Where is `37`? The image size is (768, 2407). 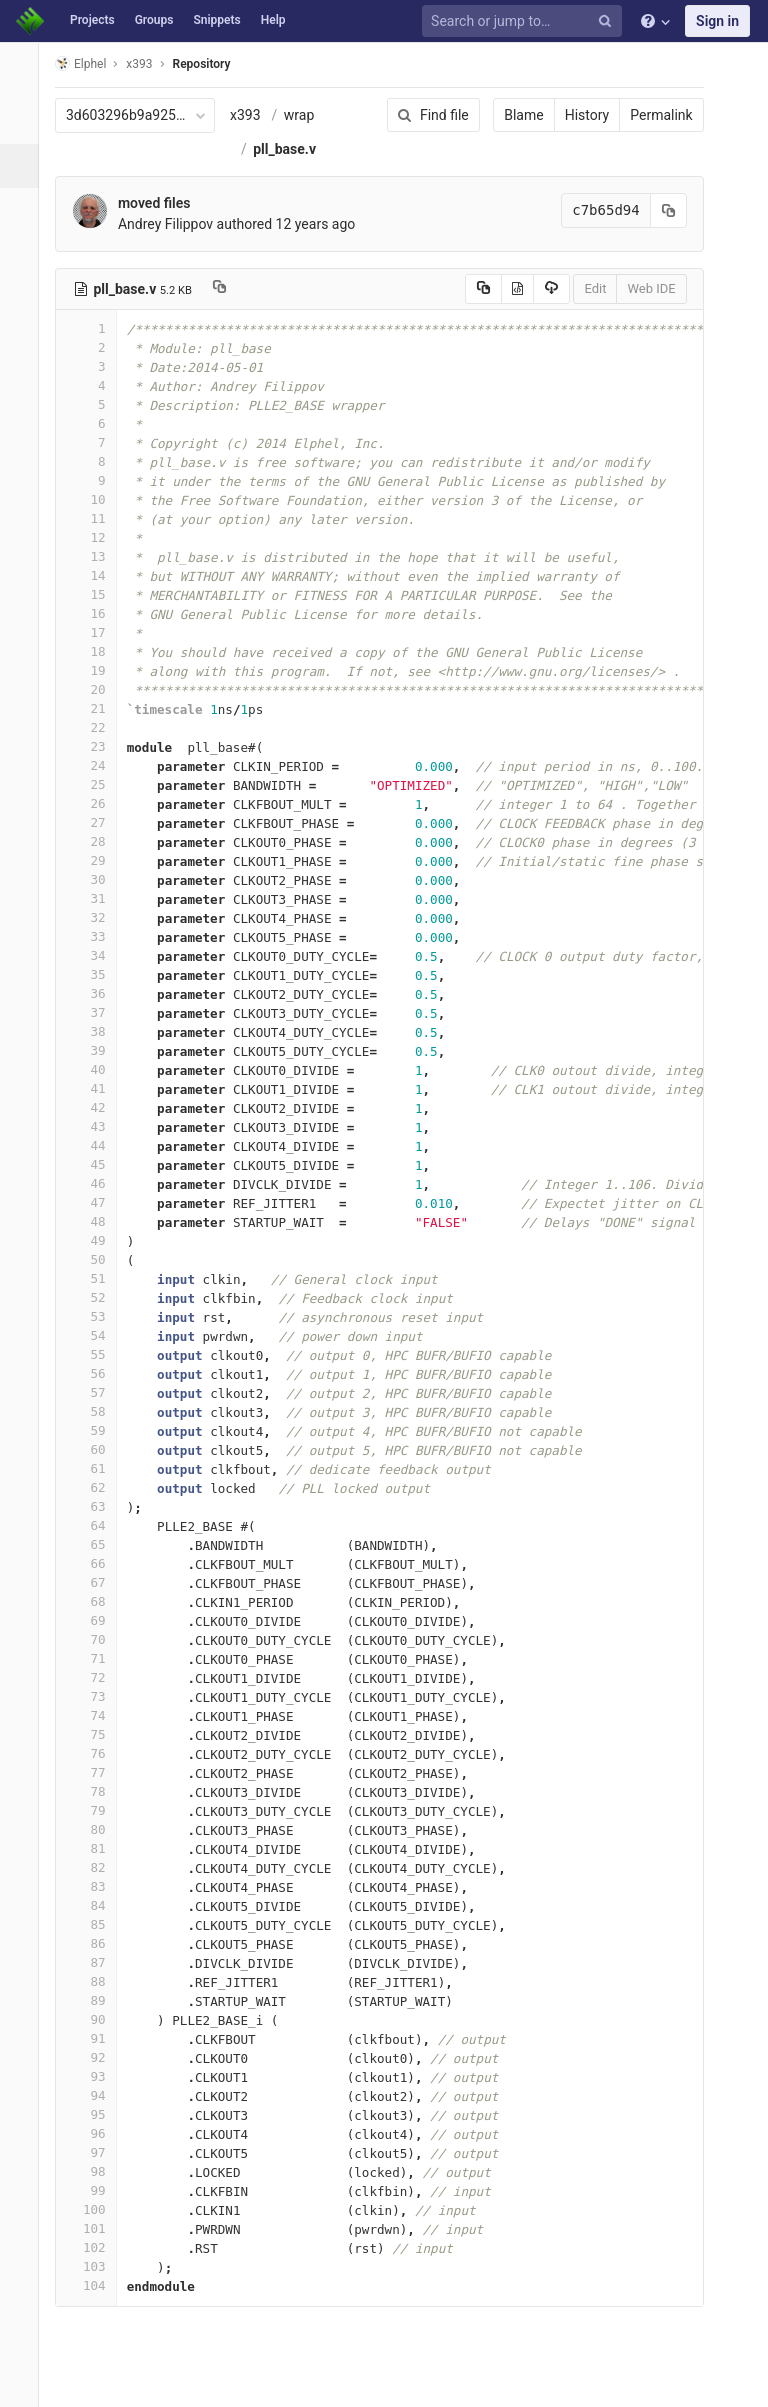 37 is located at coordinates (97, 1012).